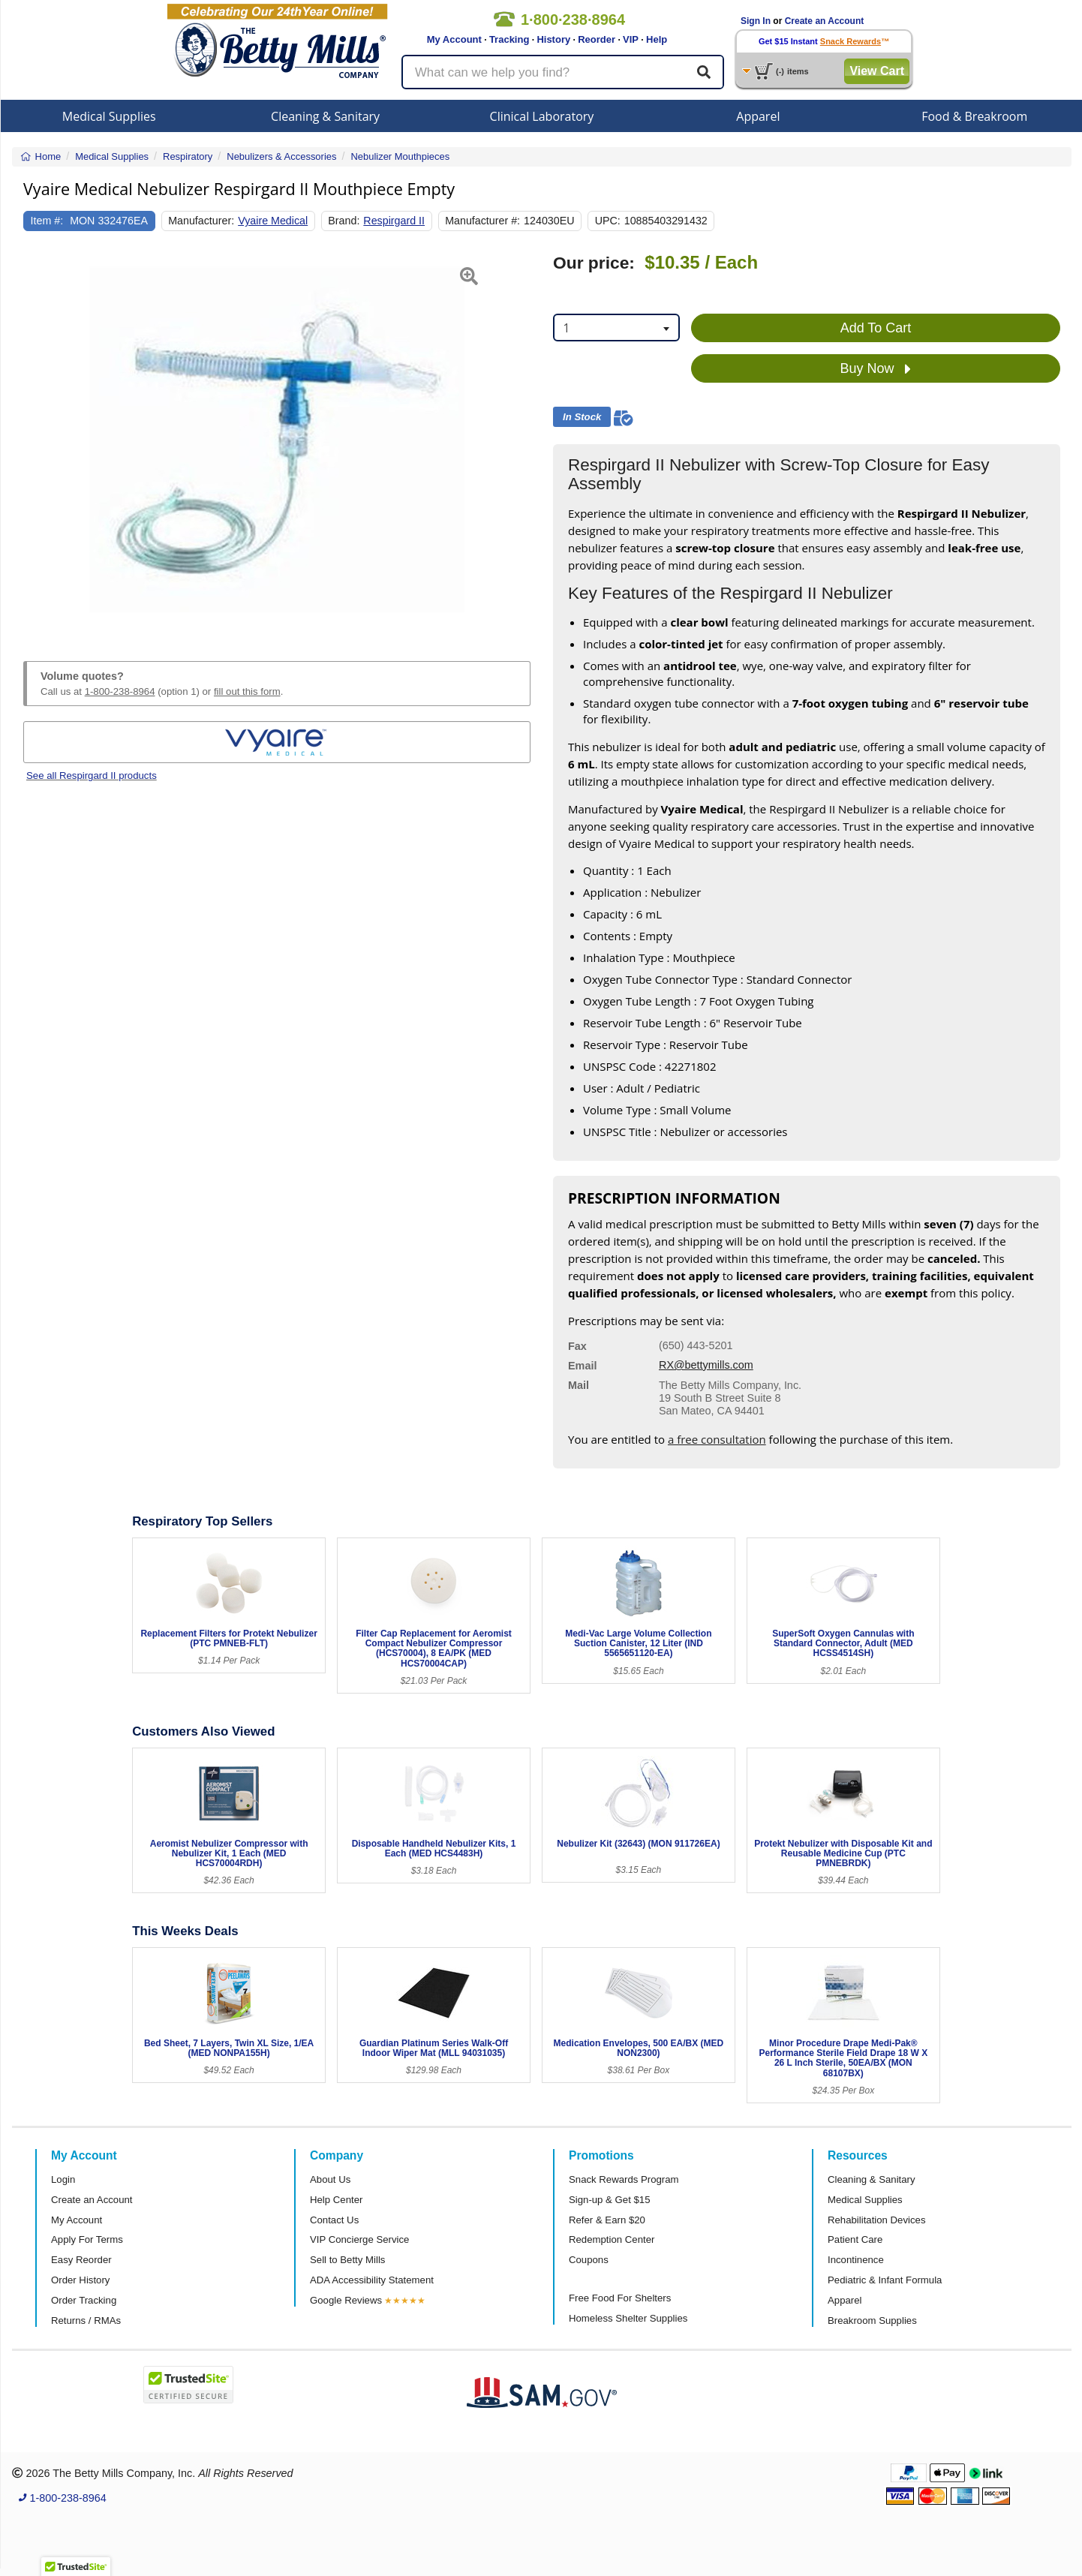  Describe the element at coordinates (628, 2318) in the screenshot. I see `Homeless Shelter Supplies` at that location.